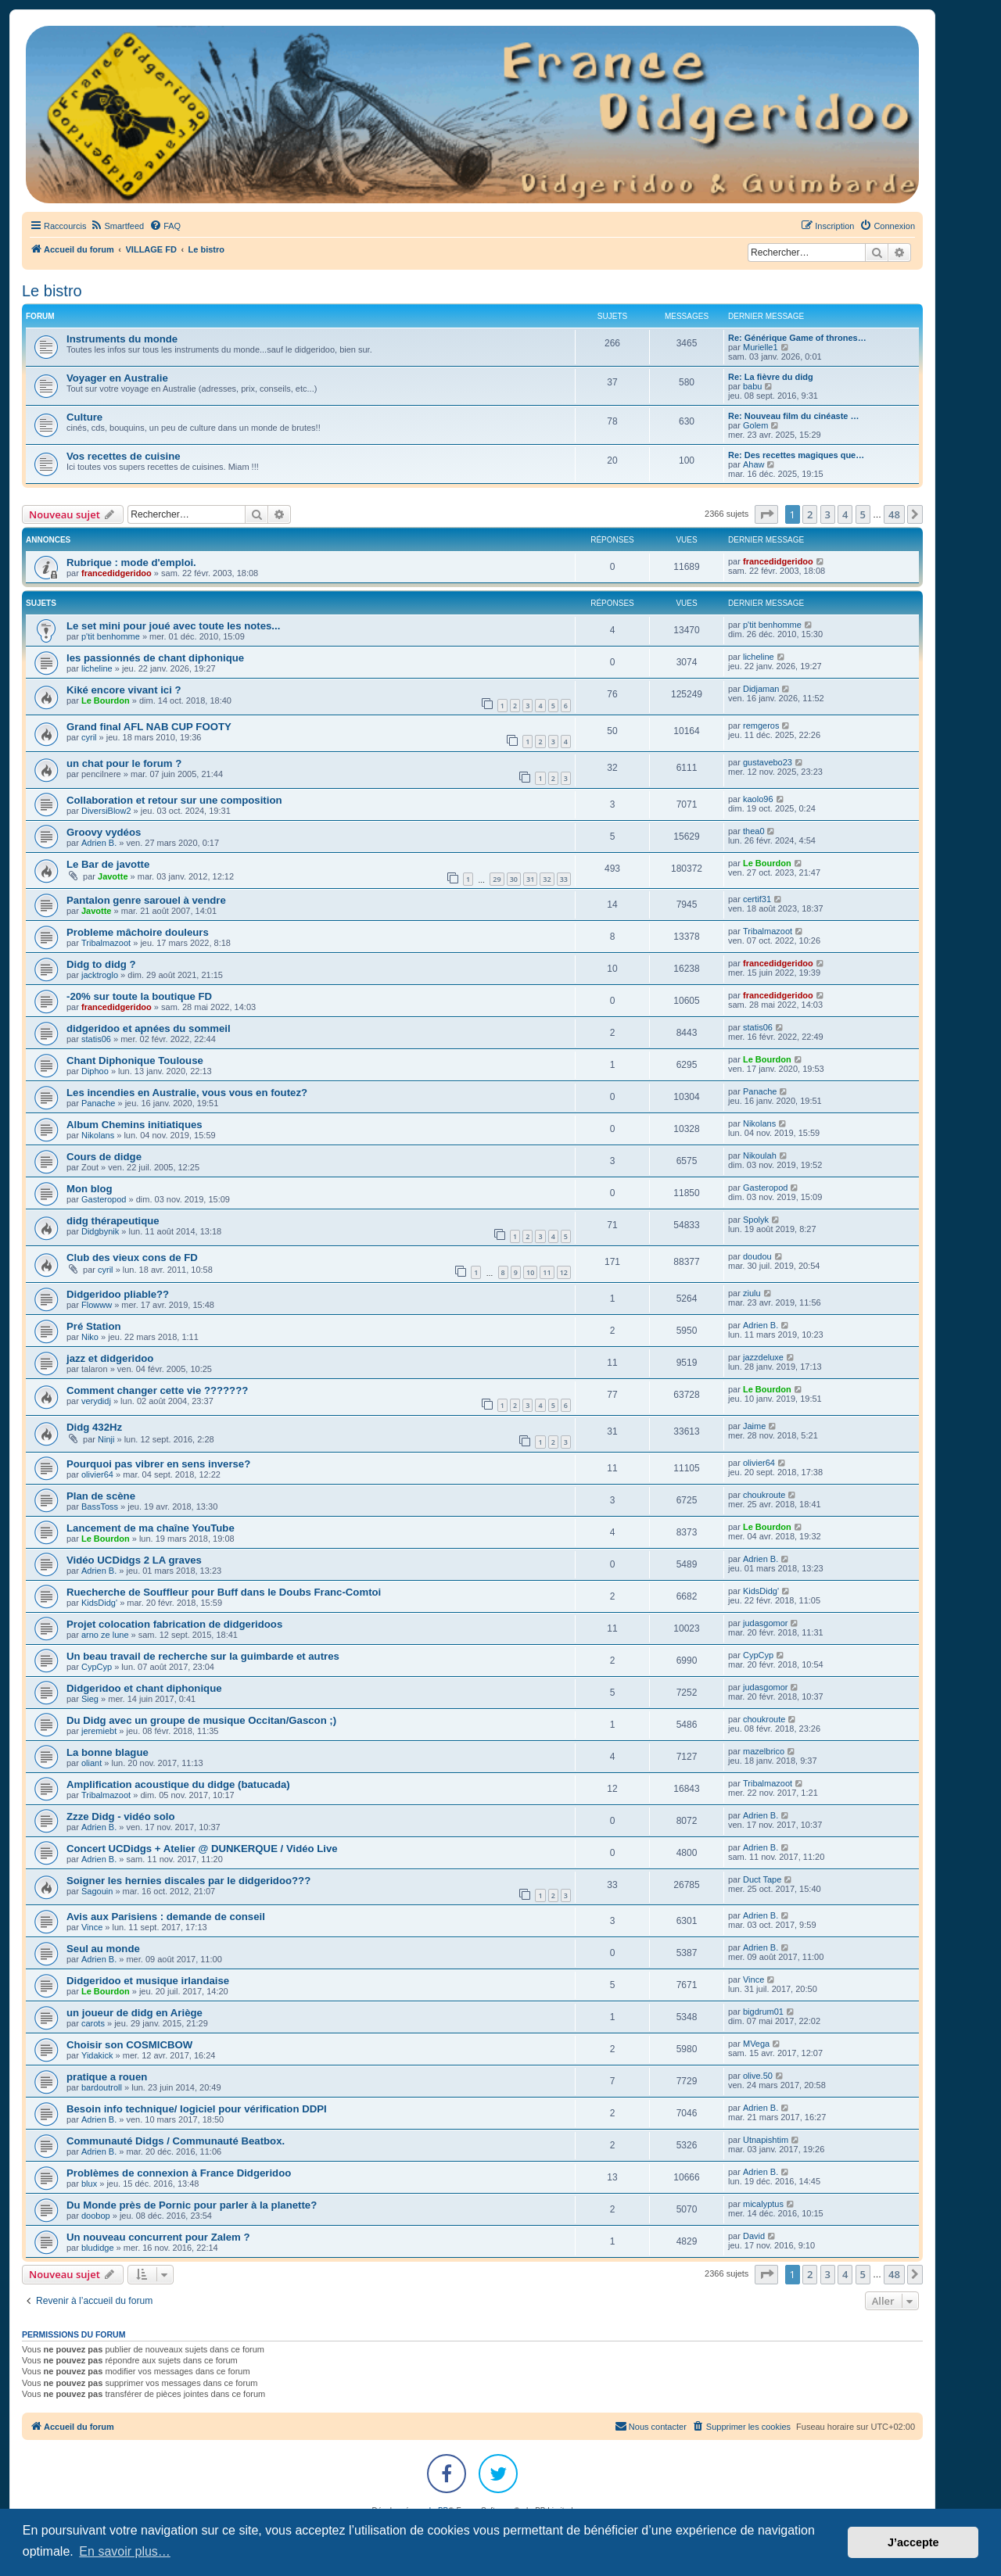 The width and height of the screenshot is (1001, 2576). Describe the element at coordinates (90, 1699) in the screenshot. I see `Sieg` at that location.